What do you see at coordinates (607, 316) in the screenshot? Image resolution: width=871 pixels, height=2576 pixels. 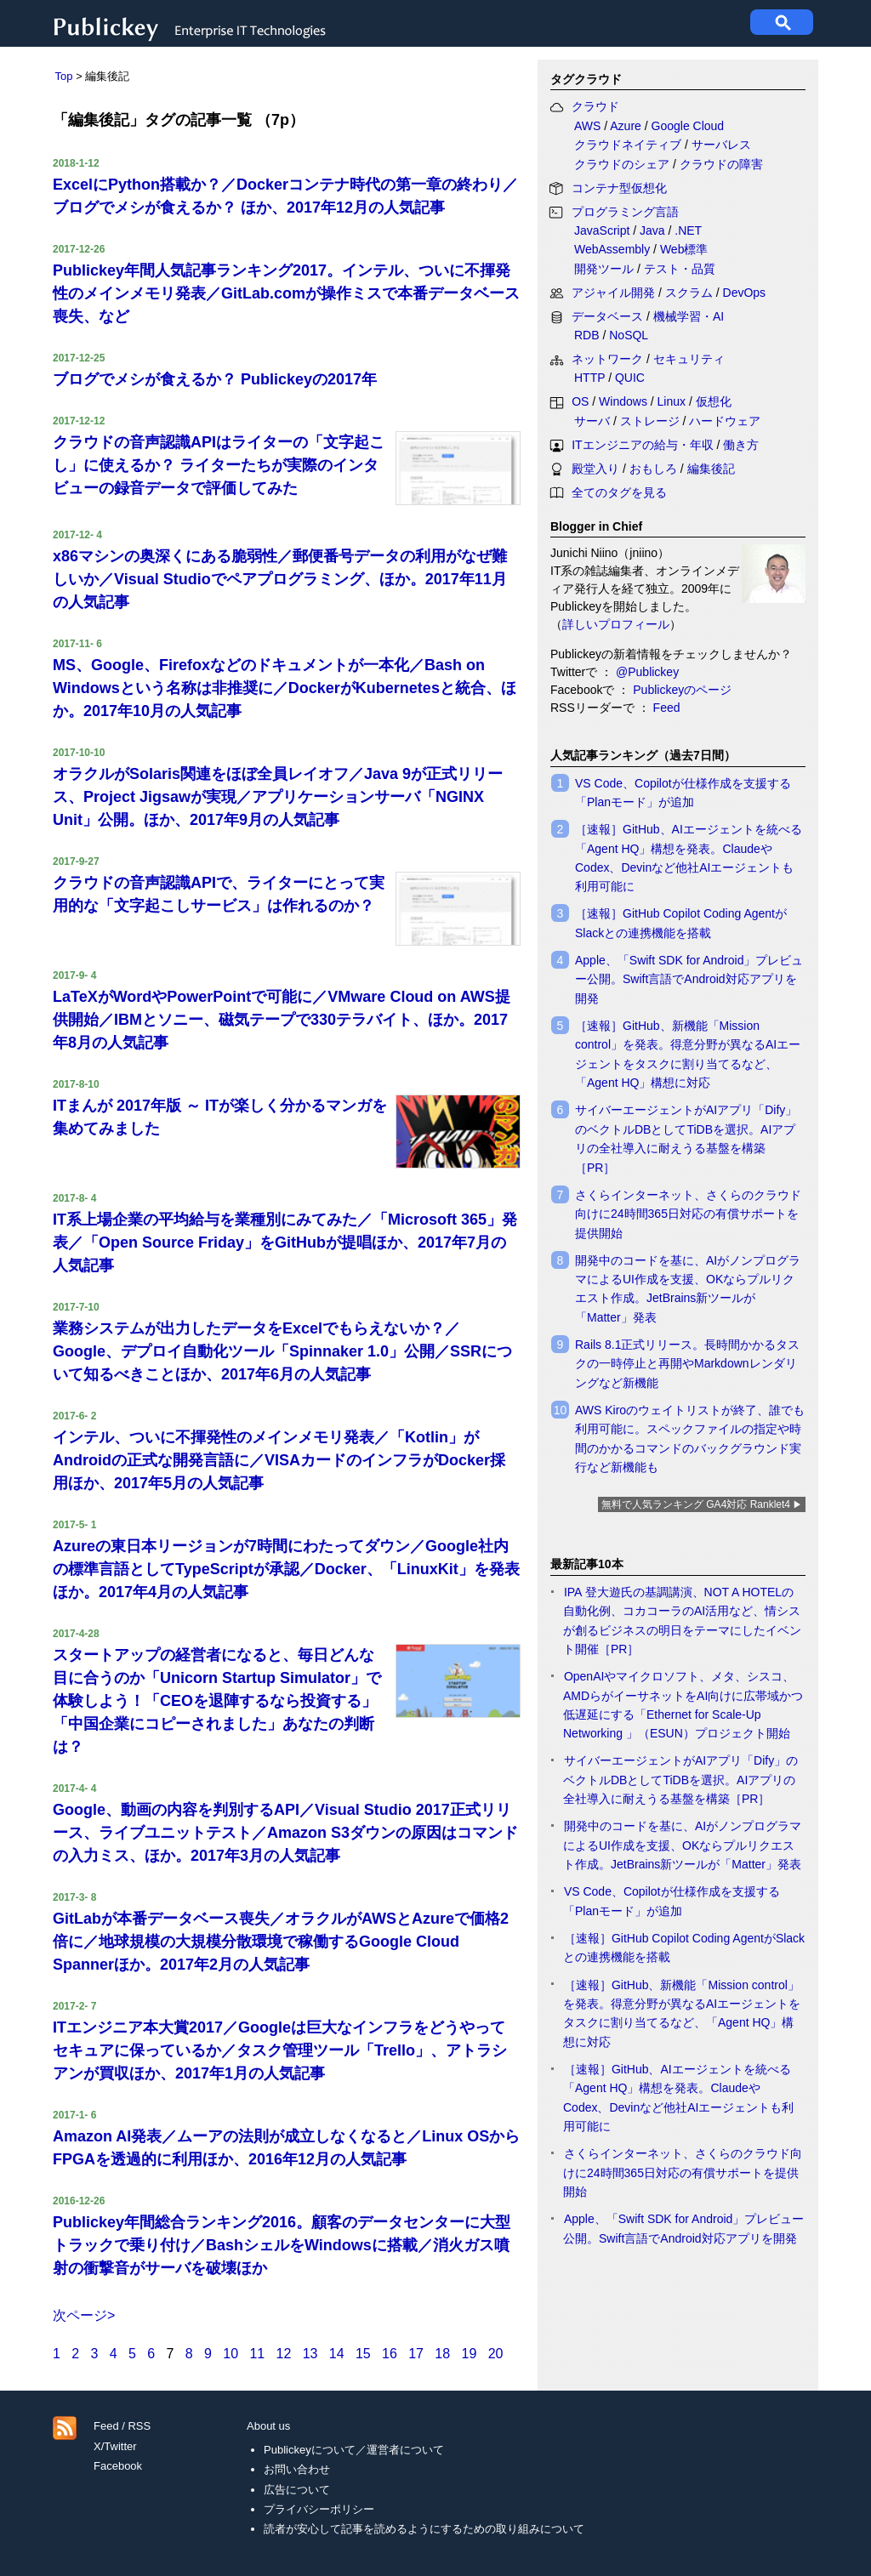 I see `データベース` at bounding box center [607, 316].